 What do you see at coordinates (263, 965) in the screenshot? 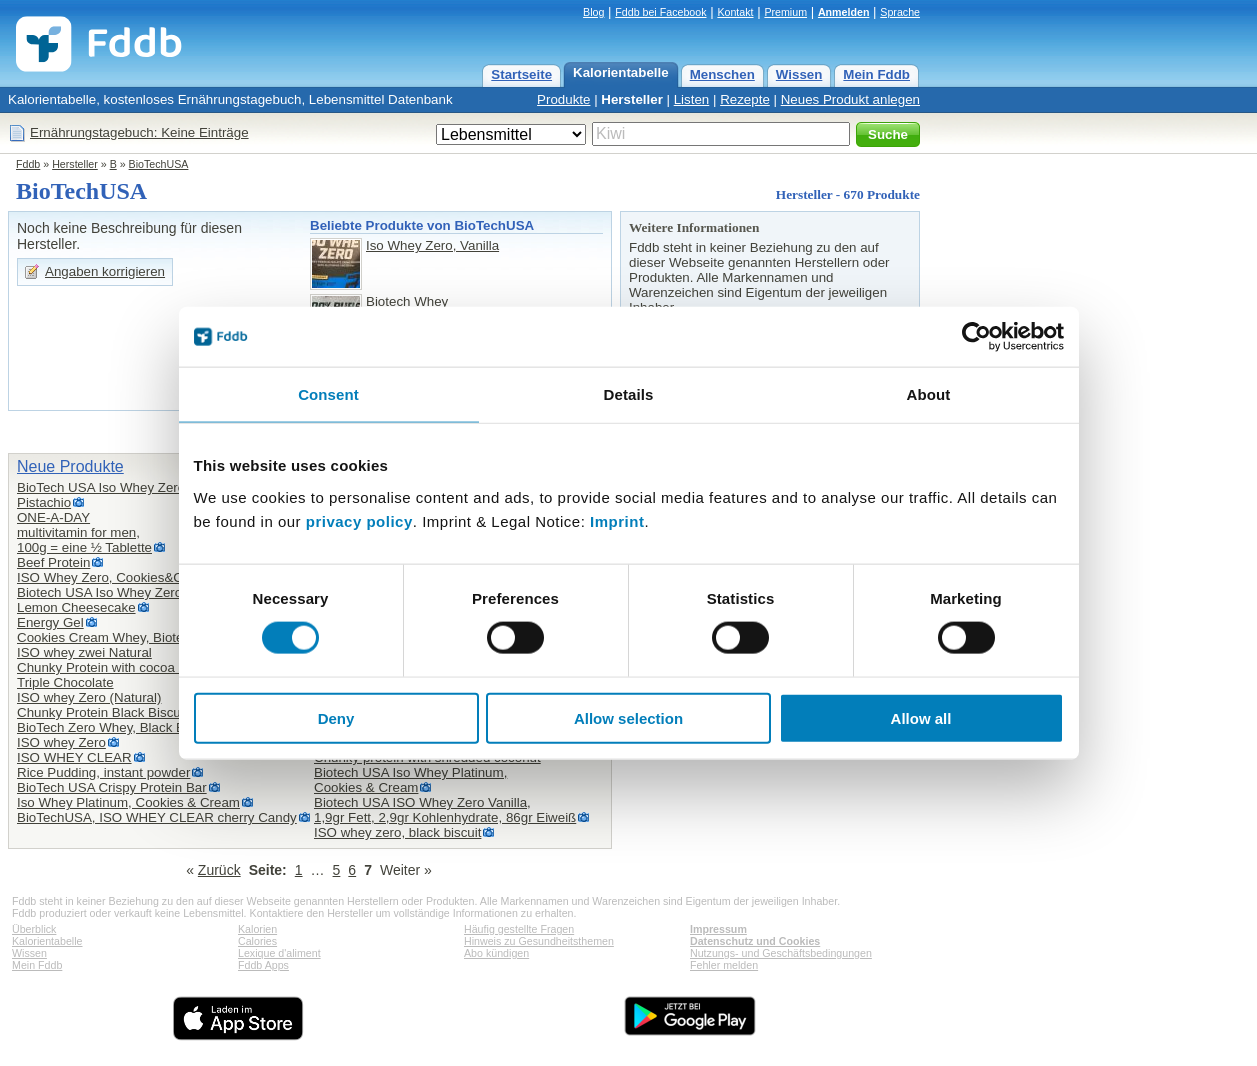
I see `Fddb Apps` at bounding box center [263, 965].